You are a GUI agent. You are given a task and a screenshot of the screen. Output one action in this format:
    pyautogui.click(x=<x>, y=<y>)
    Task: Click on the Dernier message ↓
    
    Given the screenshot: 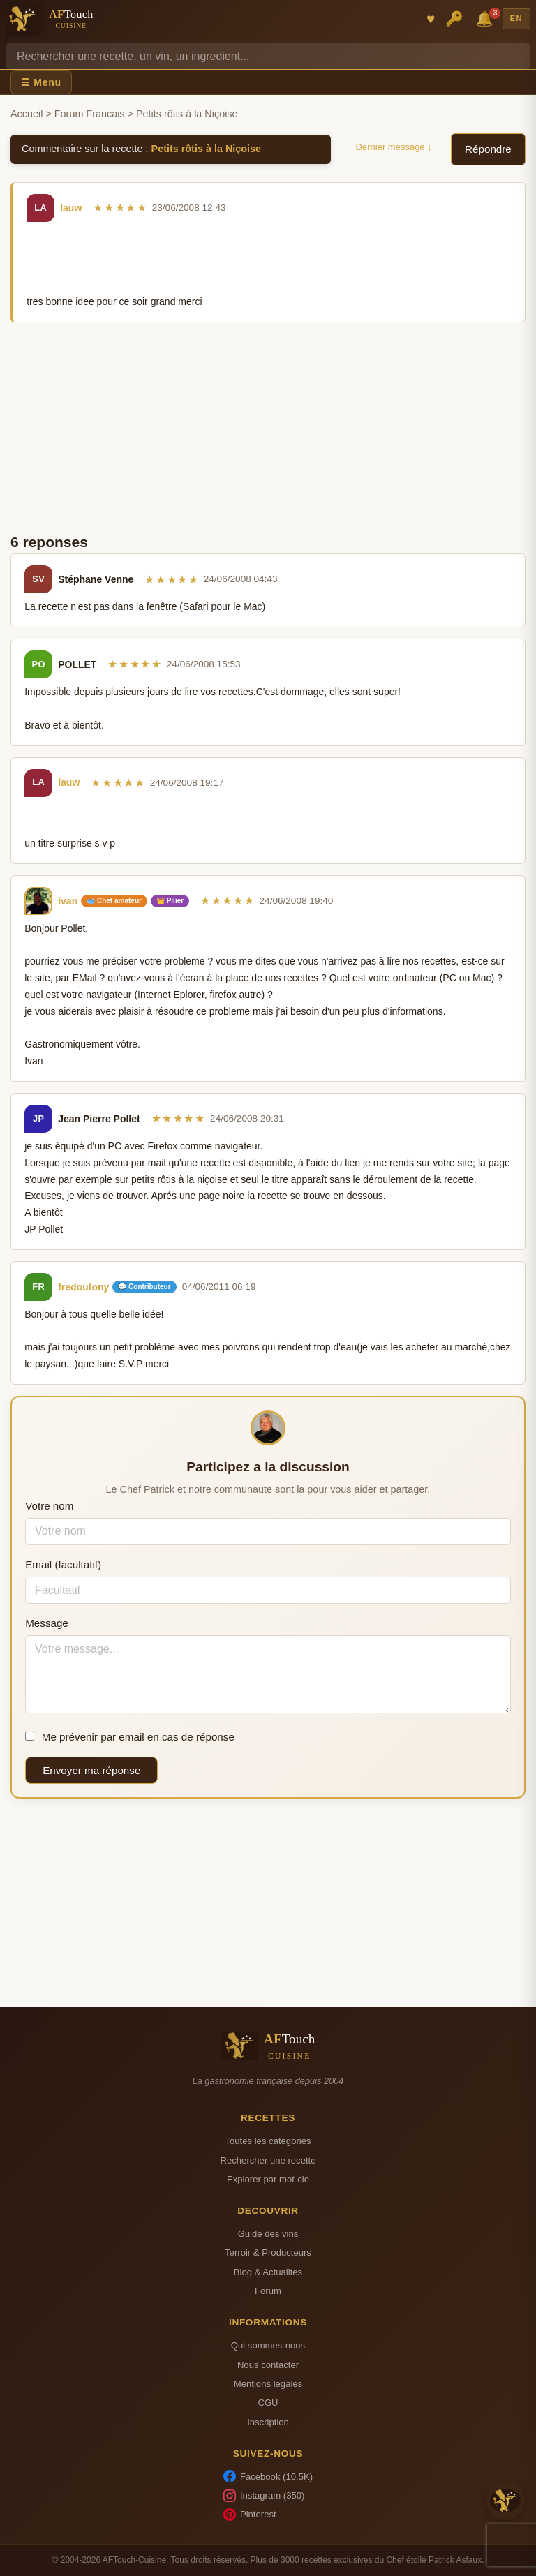 What is the action you would take?
    pyautogui.click(x=394, y=147)
    